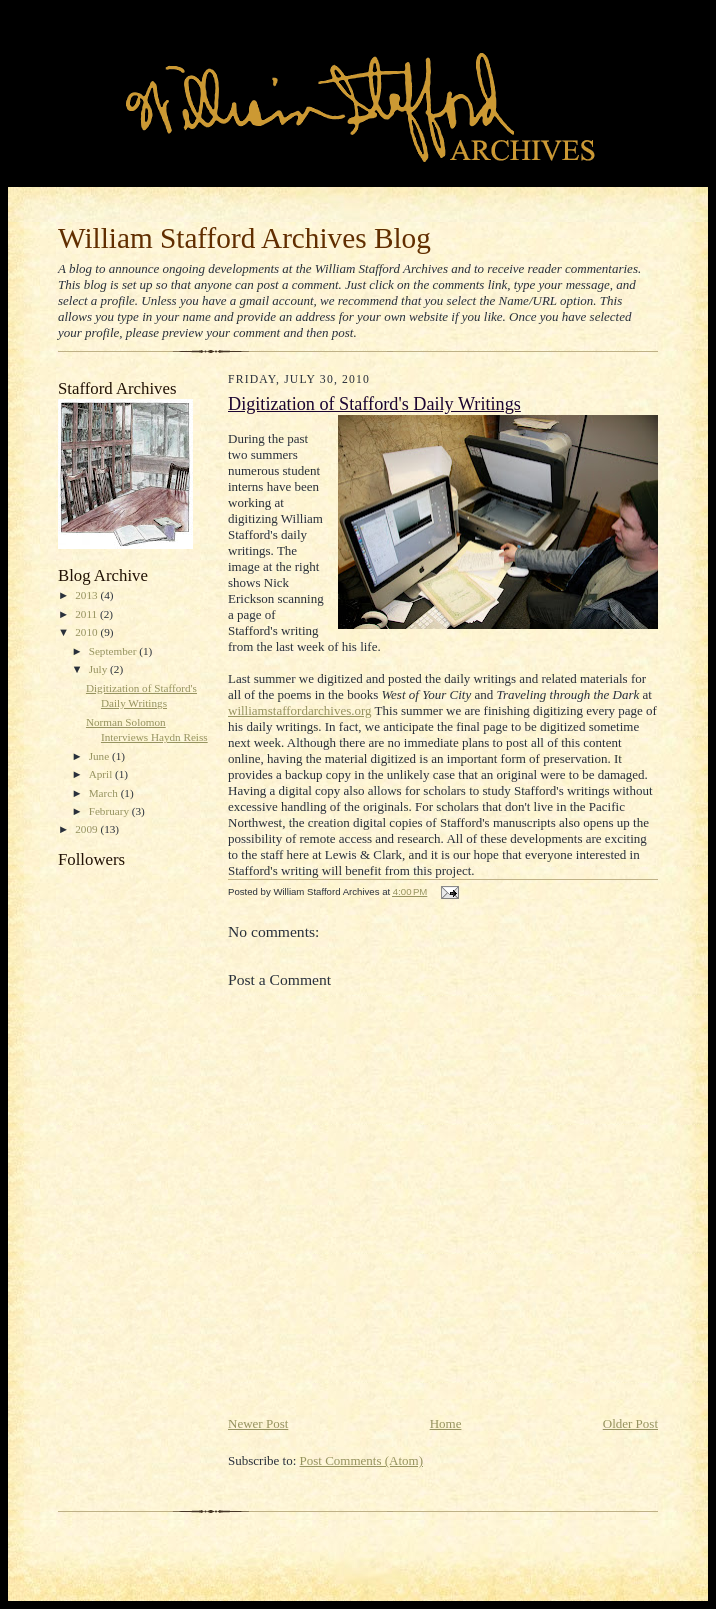  Describe the element at coordinates (102, 774) in the screenshot. I see `April` at that location.